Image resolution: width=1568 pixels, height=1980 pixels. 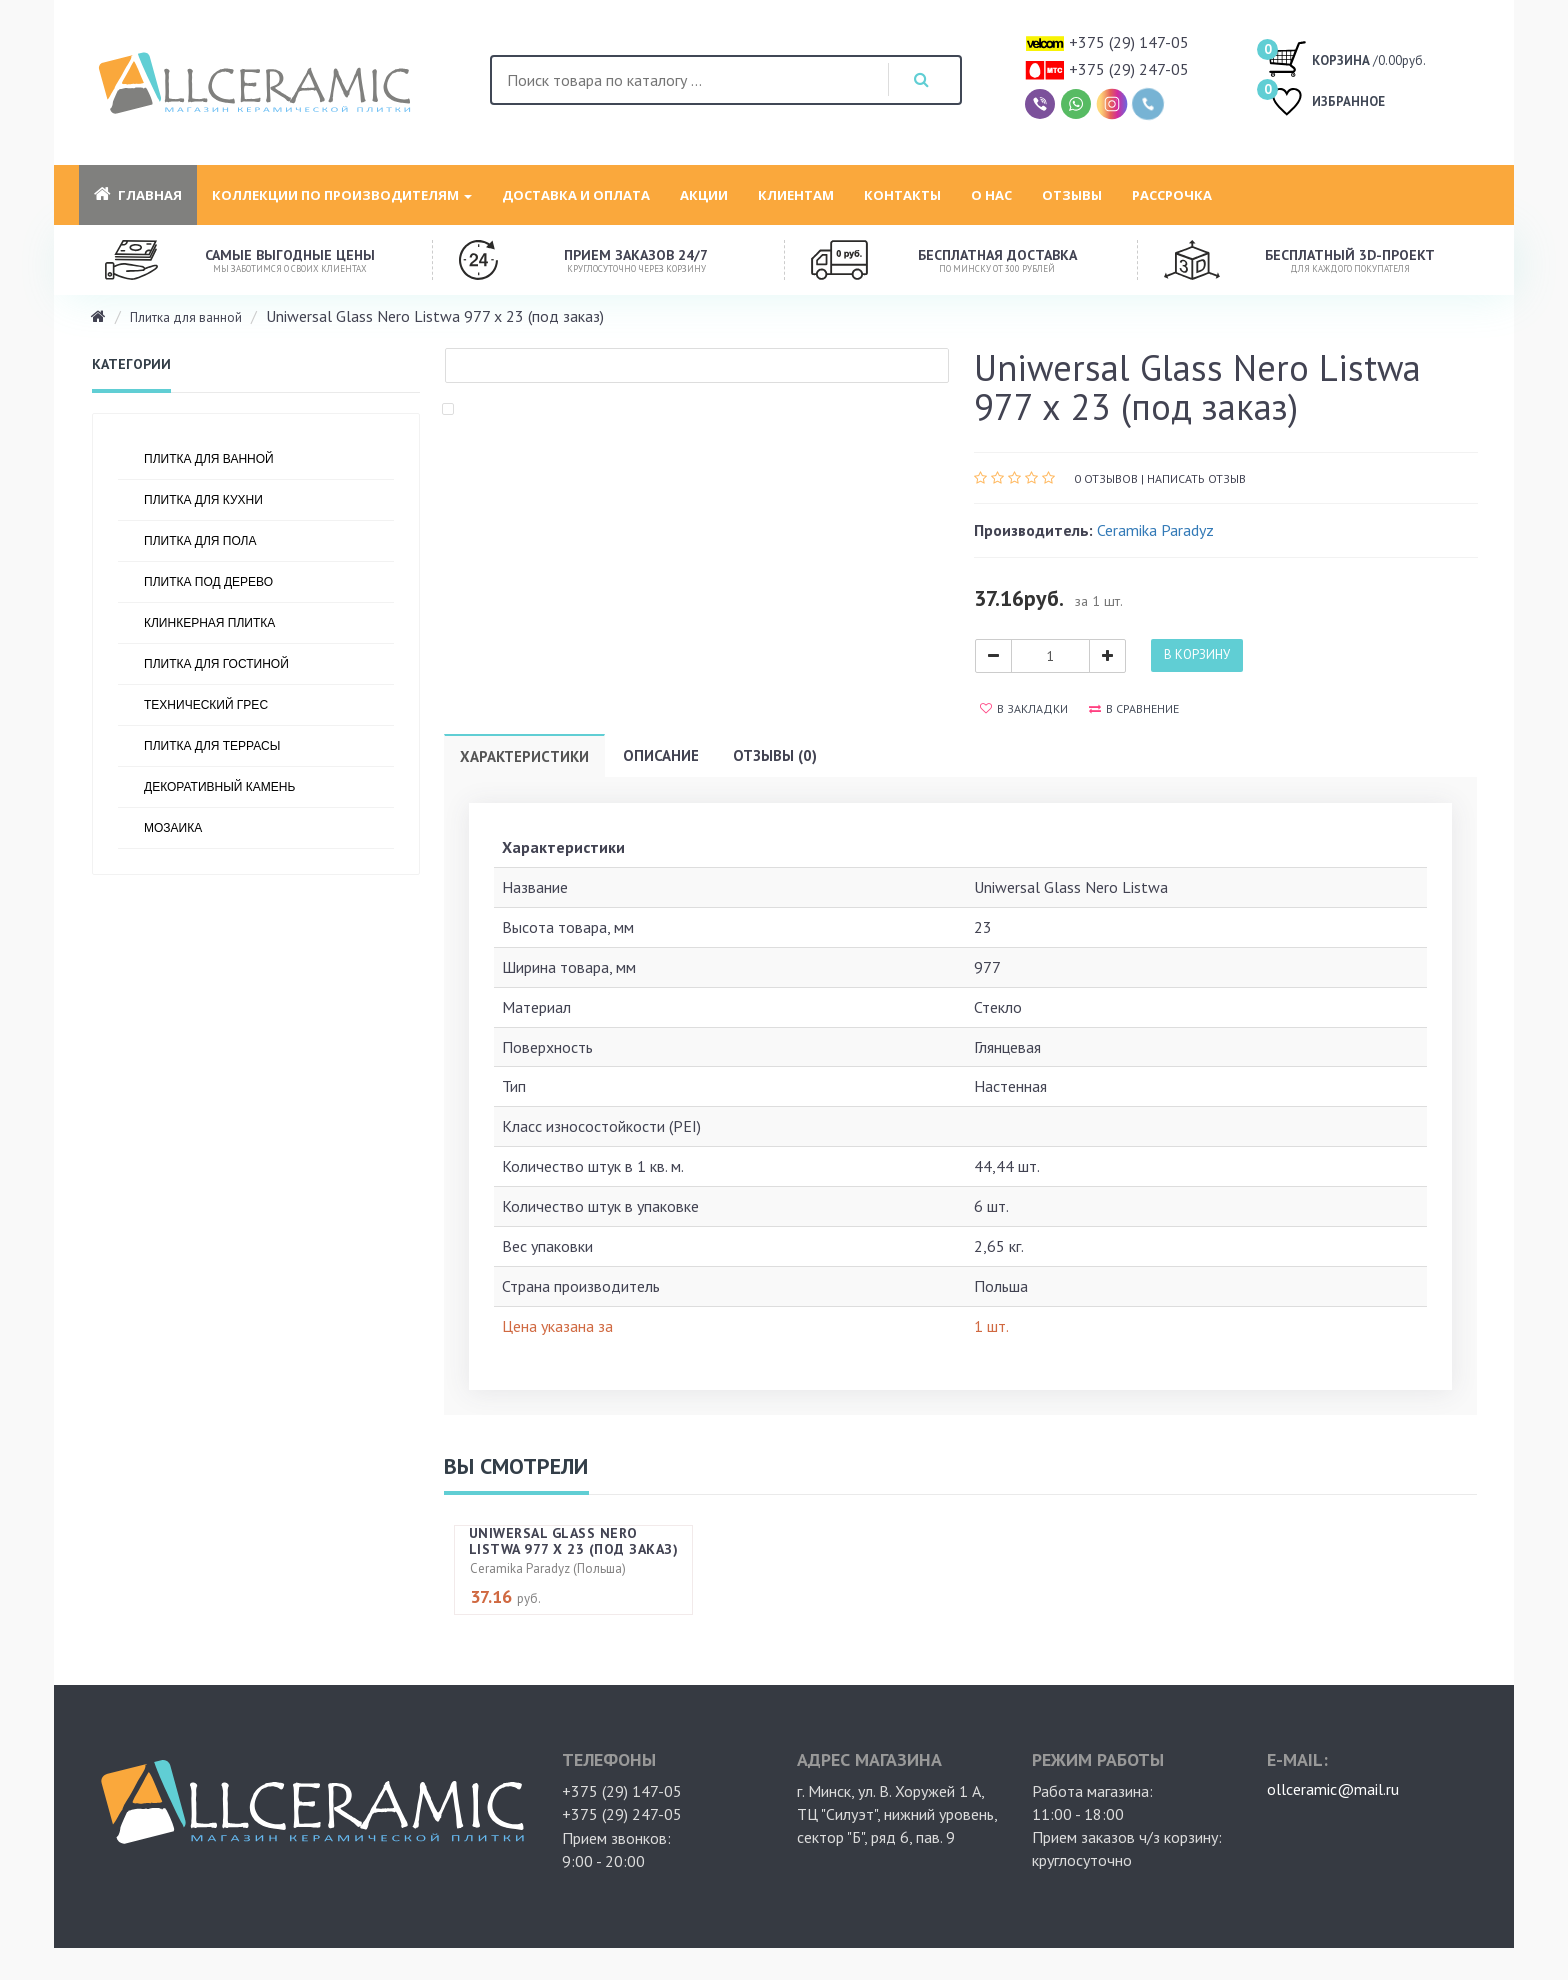 I want to click on Uniwersal Glass Nero Listwa 977 х 23 (под заказ), so click(x=574, y=1540).